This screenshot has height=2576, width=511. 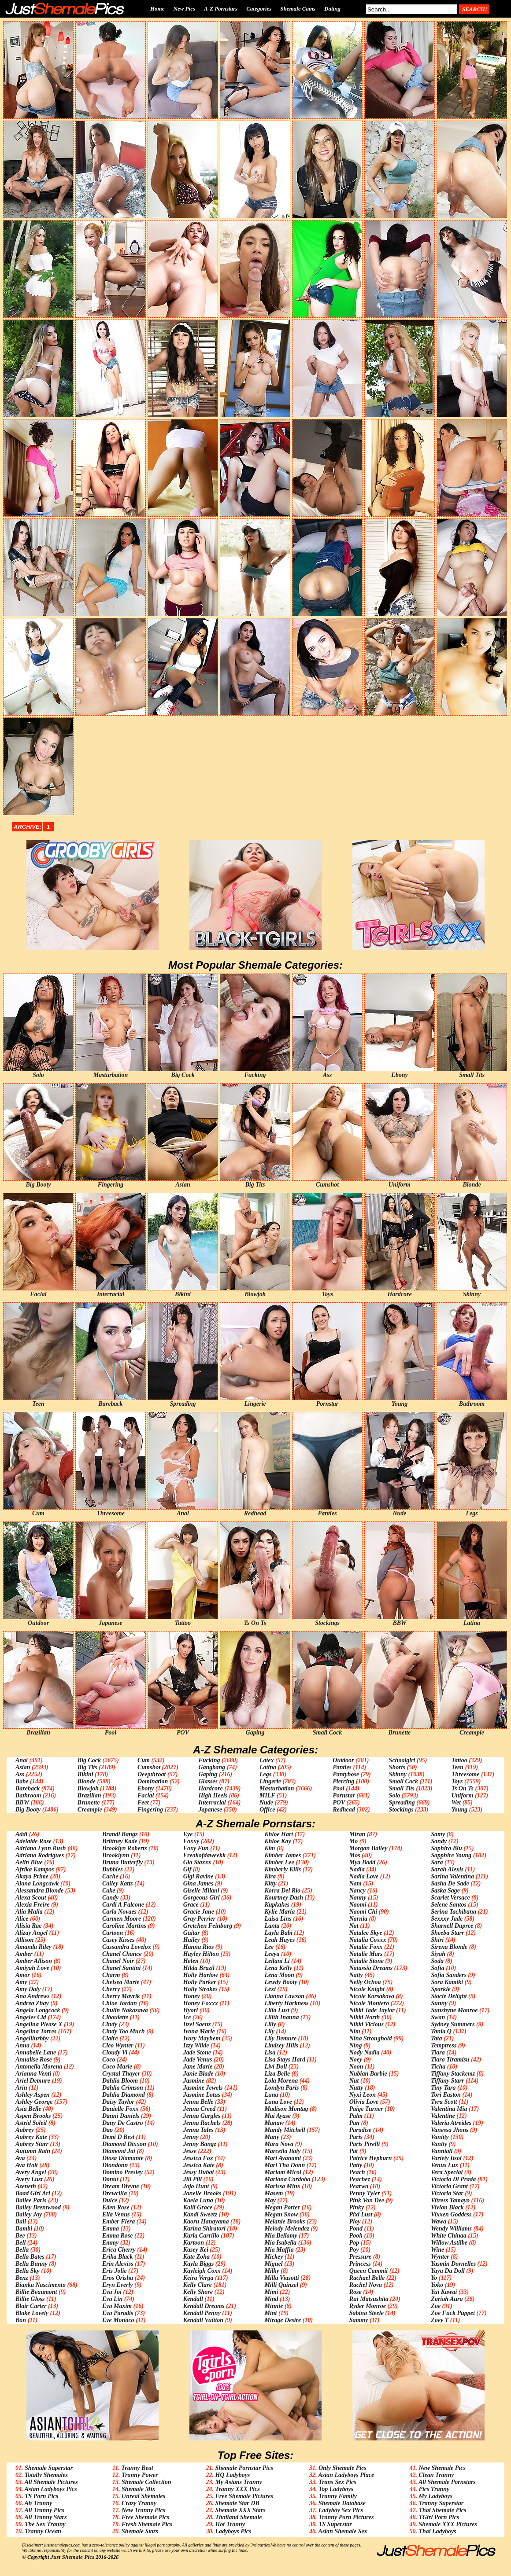 I want to click on Kayleigh Coxx, so click(x=202, y=2270).